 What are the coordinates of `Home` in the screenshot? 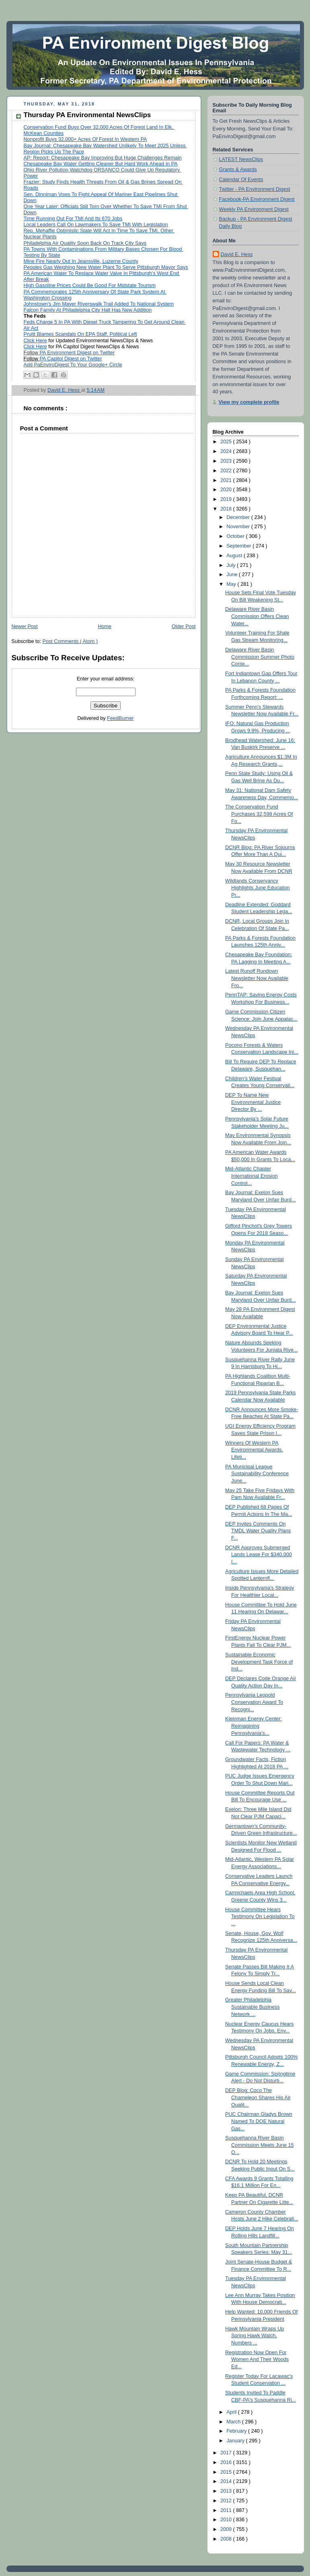 It's located at (104, 626).